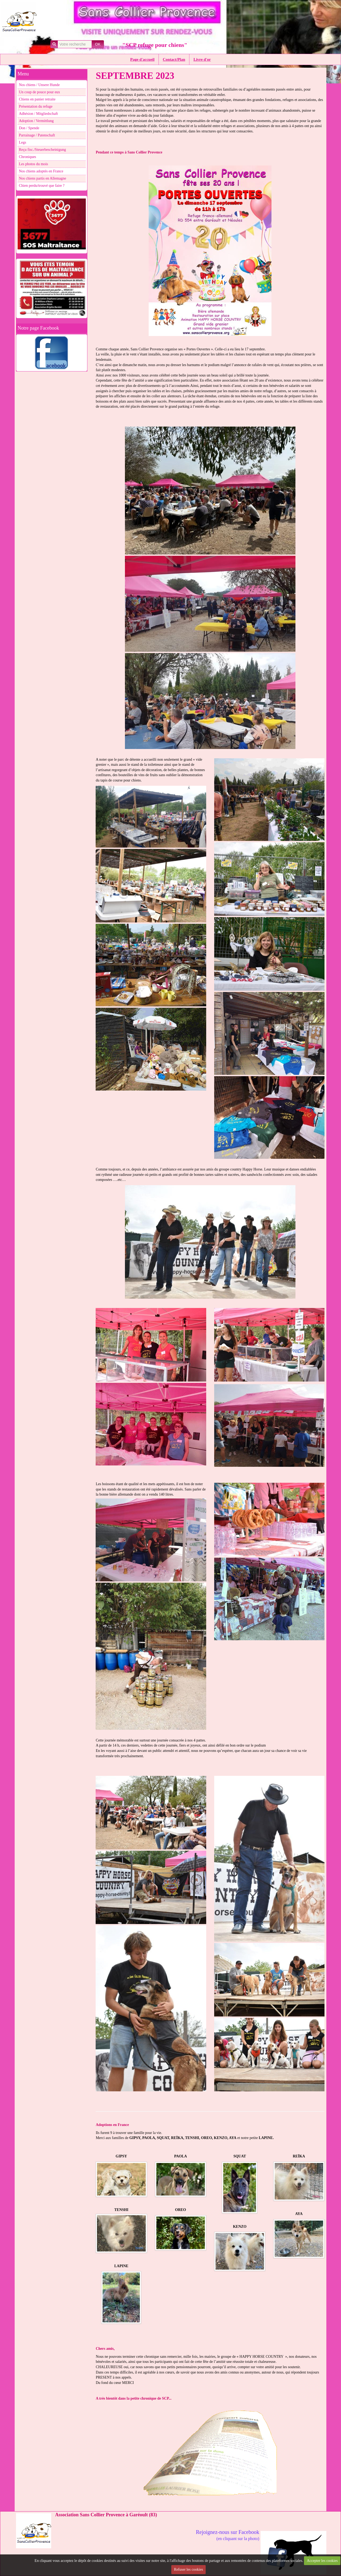 Image resolution: width=341 pixels, height=2576 pixels. Describe the element at coordinates (97, 44) in the screenshot. I see `OK` at that location.